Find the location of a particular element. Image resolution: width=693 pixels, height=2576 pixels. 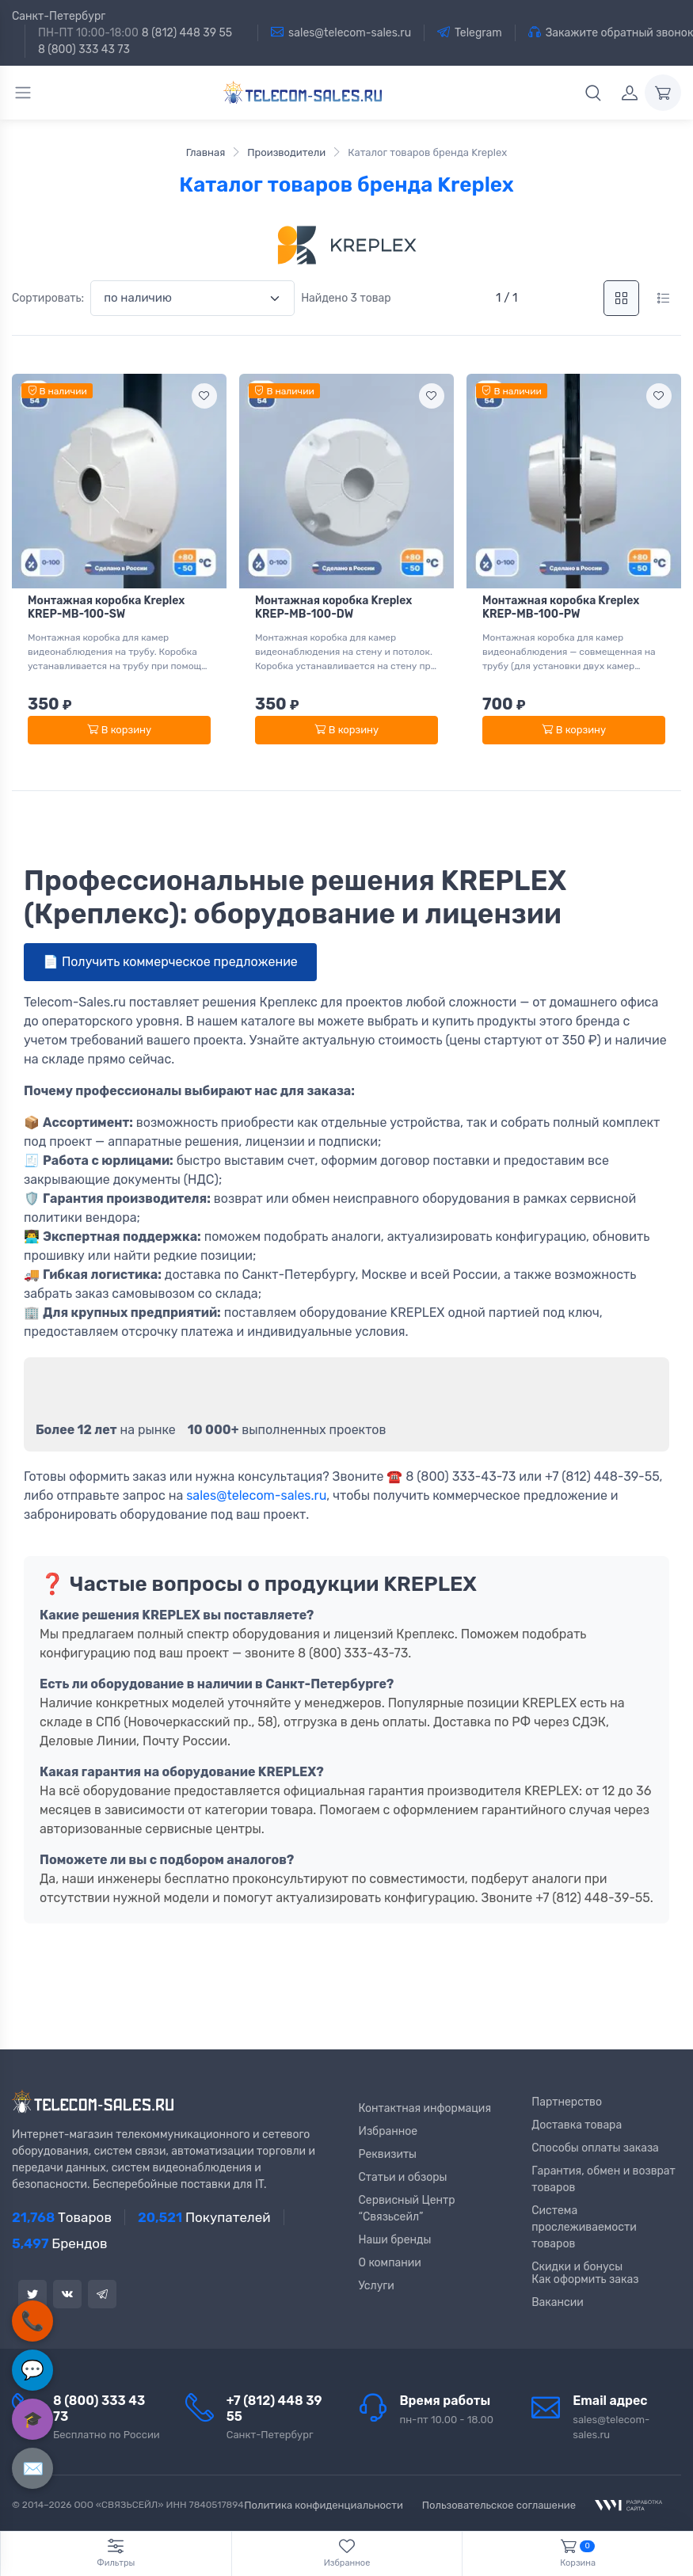

Способы оплаты заказа is located at coordinates (595, 2148).